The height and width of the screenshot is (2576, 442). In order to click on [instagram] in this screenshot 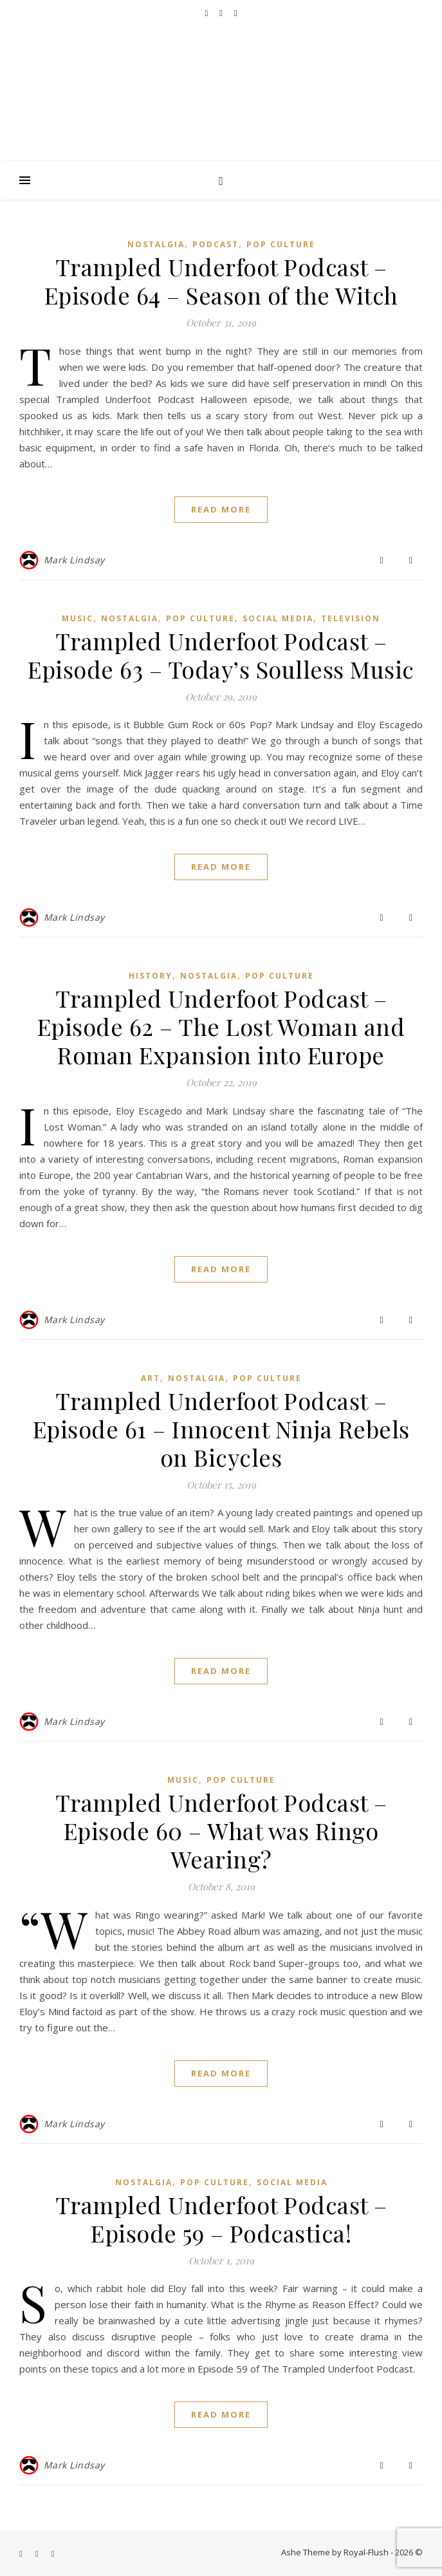, I will do `click(235, 13)`.